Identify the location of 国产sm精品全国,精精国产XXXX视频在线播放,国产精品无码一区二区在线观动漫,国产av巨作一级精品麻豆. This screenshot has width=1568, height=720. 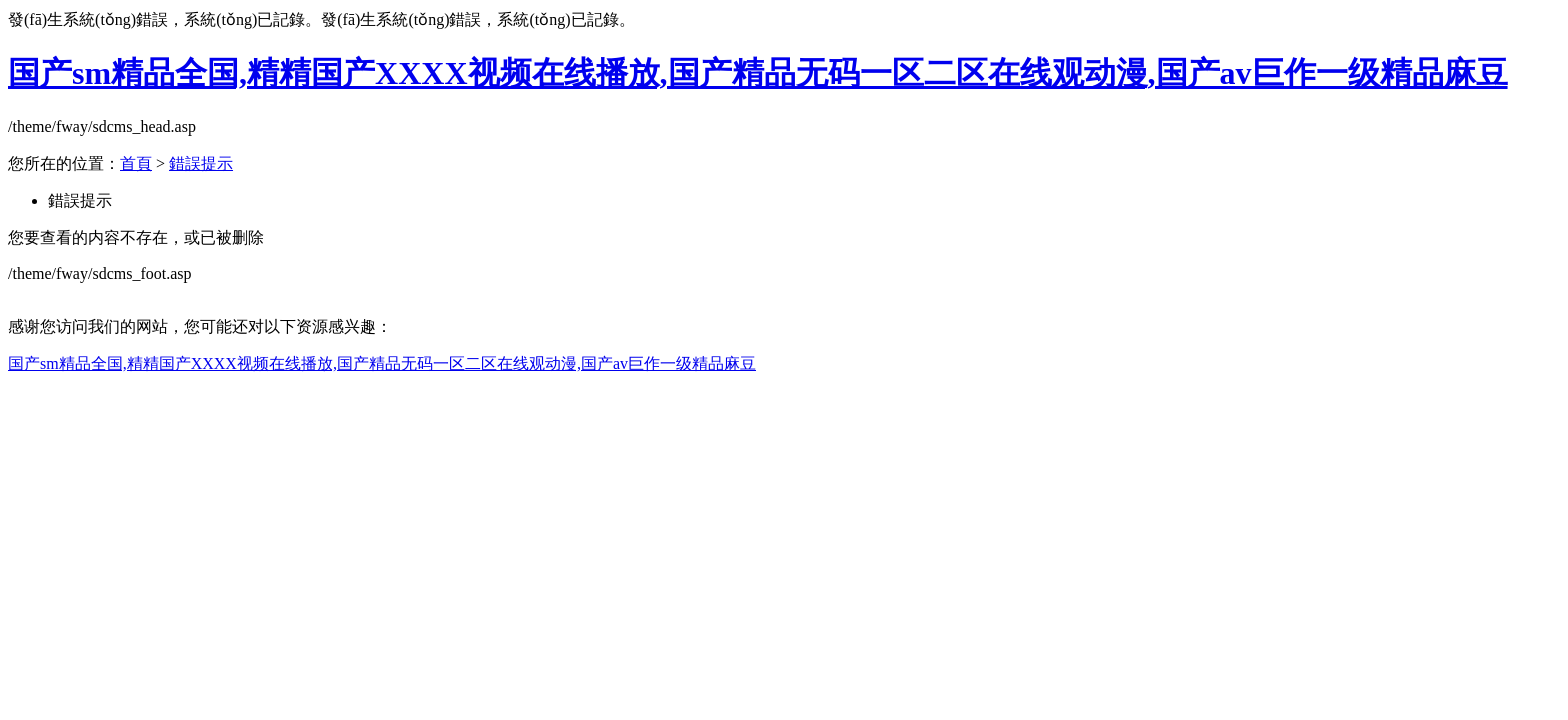
(758, 73).